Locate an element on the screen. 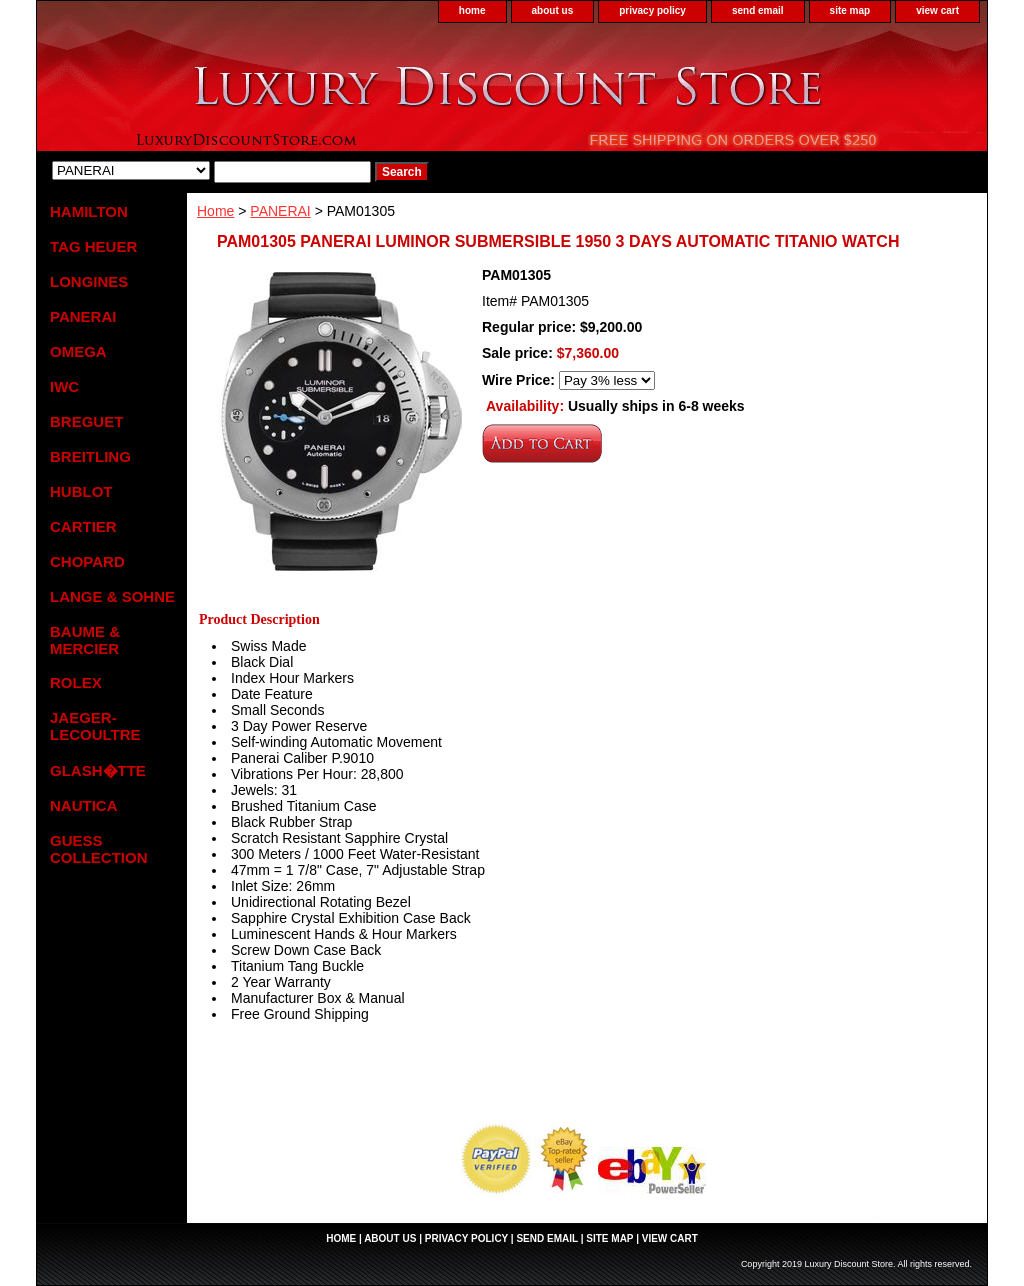  IWC is located at coordinates (64, 386).